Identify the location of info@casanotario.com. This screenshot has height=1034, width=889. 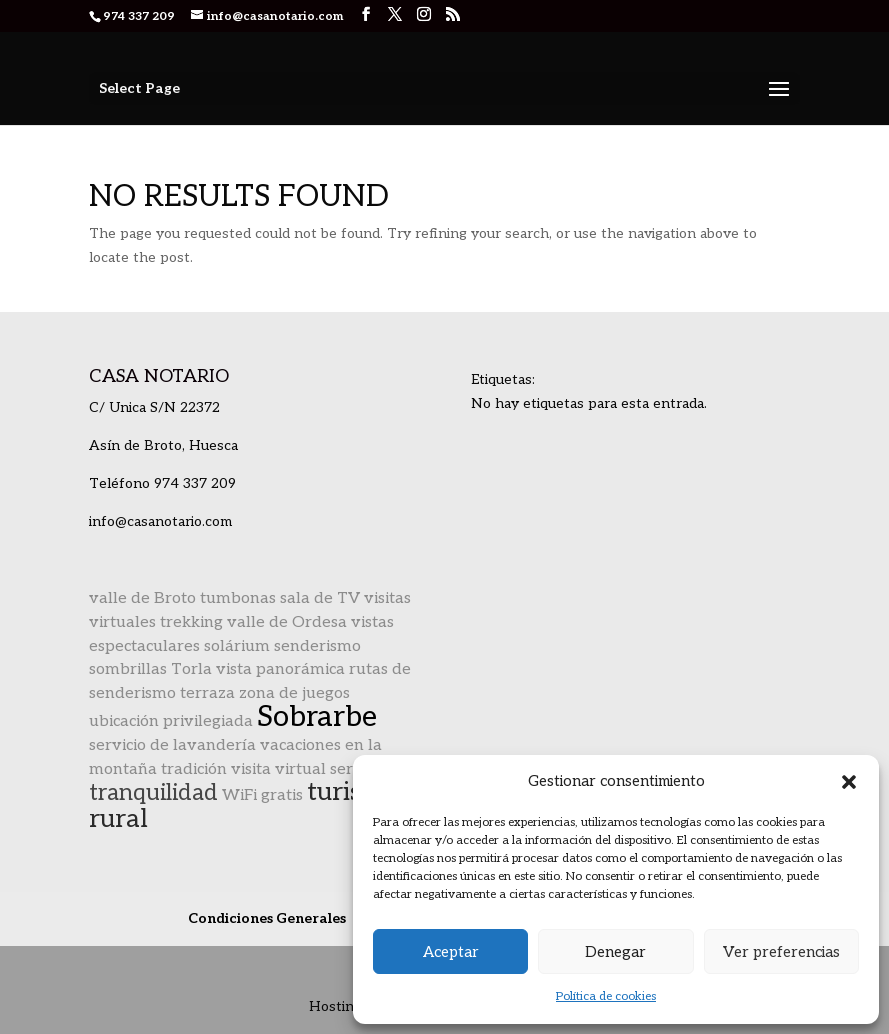
(160, 521).